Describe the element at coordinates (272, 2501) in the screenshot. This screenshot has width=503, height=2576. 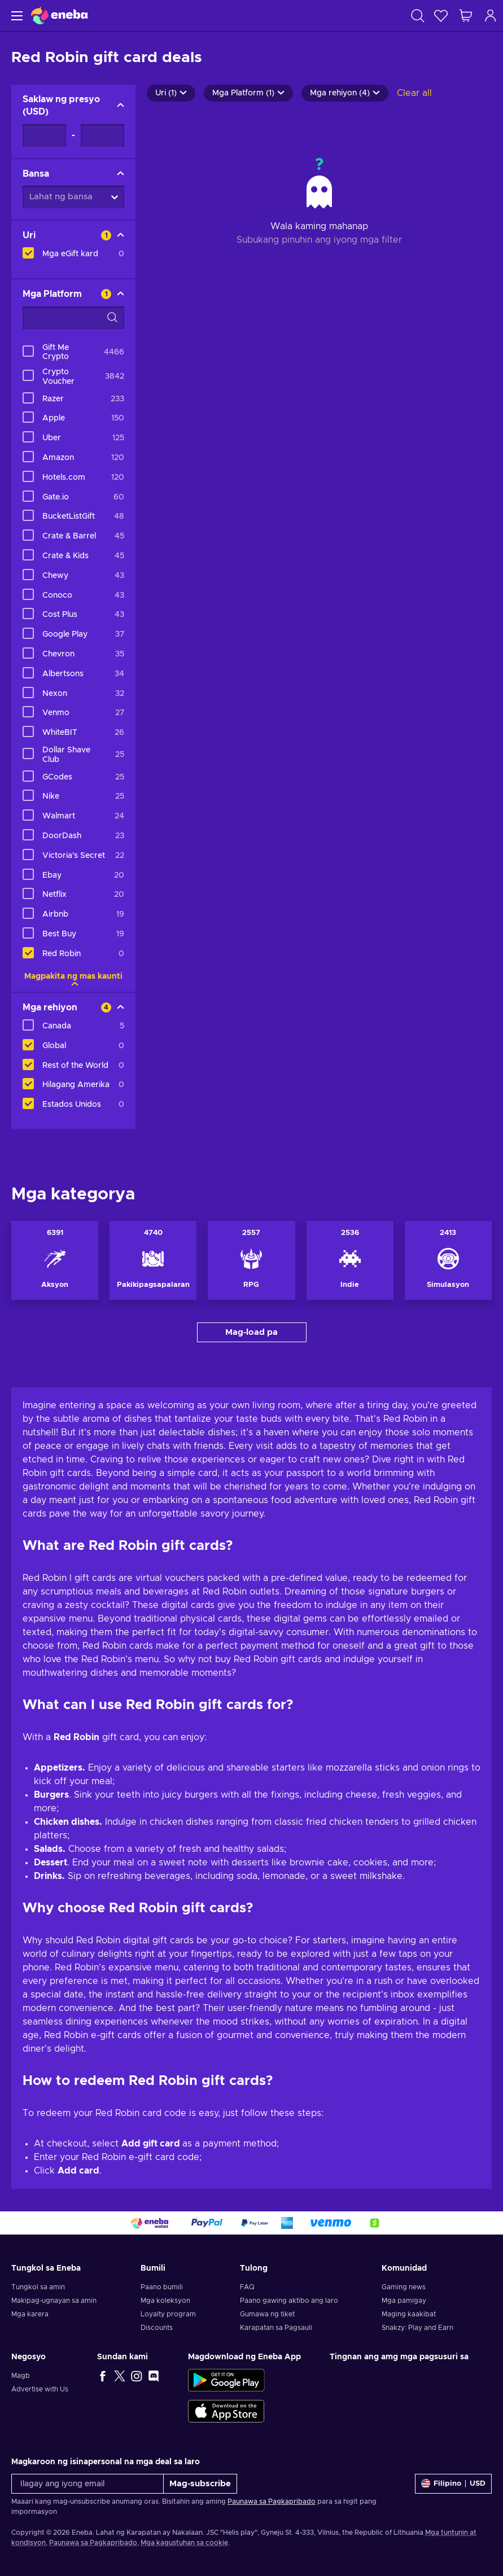
I see `Paunawa sa Pagkapribado` at that location.